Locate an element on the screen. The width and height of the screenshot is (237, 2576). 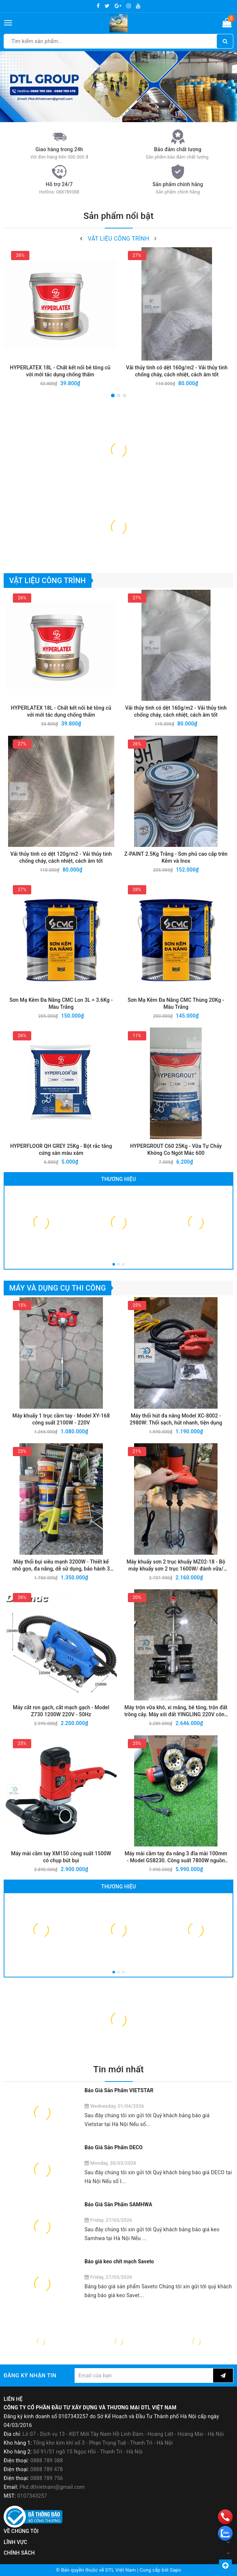
088789388 is located at coordinates (67, 192).